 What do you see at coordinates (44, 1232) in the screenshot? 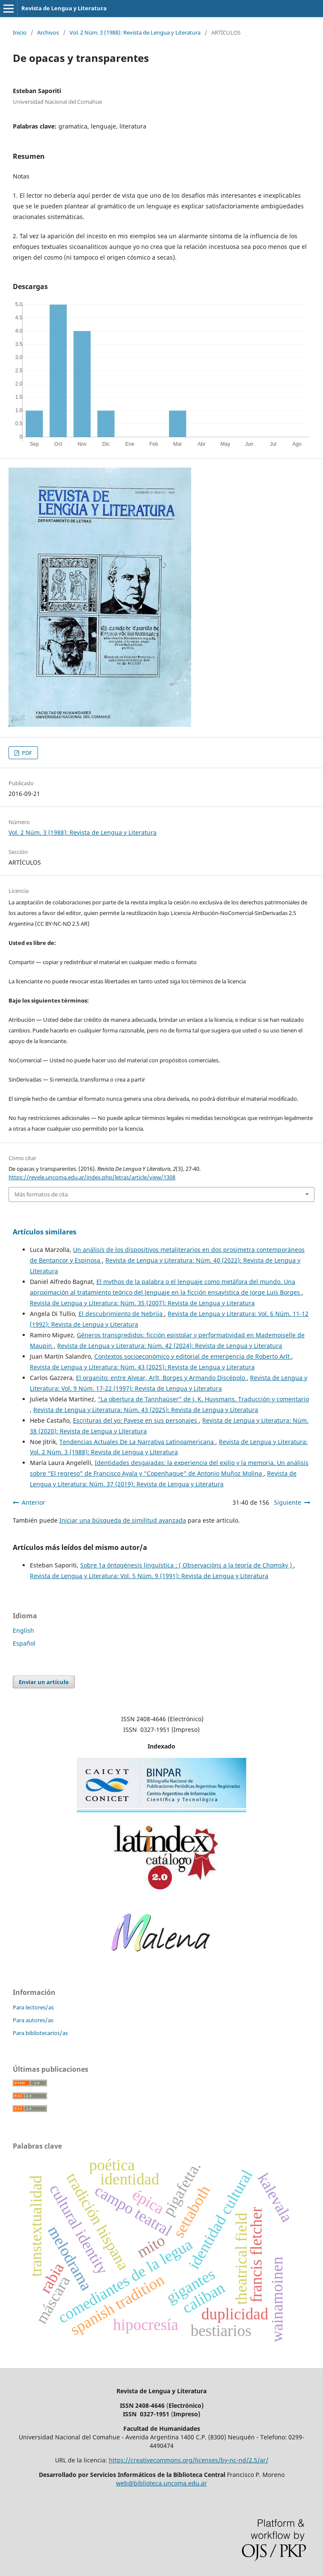
I see `Artículos similares` at bounding box center [44, 1232].